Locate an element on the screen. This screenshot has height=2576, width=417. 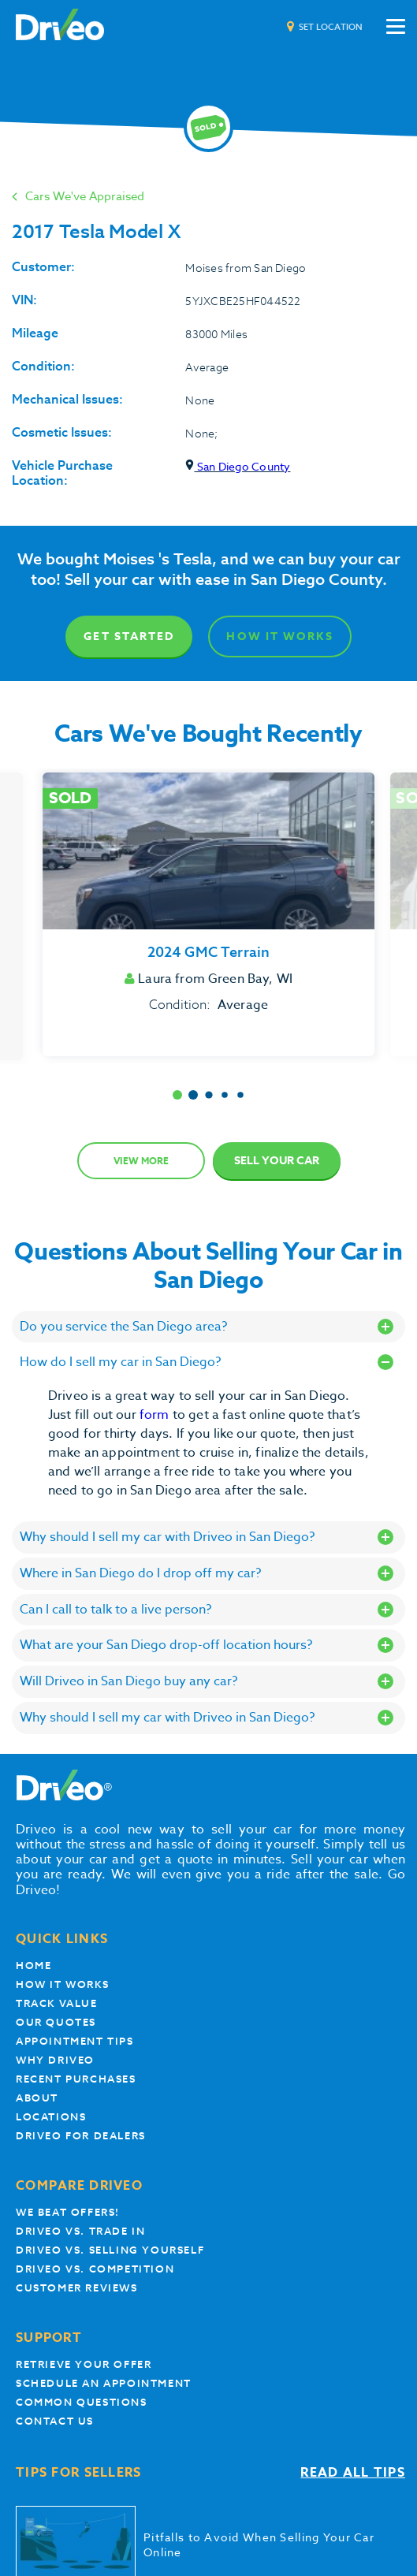
Contact Us is located at coordinates (55, 2421).